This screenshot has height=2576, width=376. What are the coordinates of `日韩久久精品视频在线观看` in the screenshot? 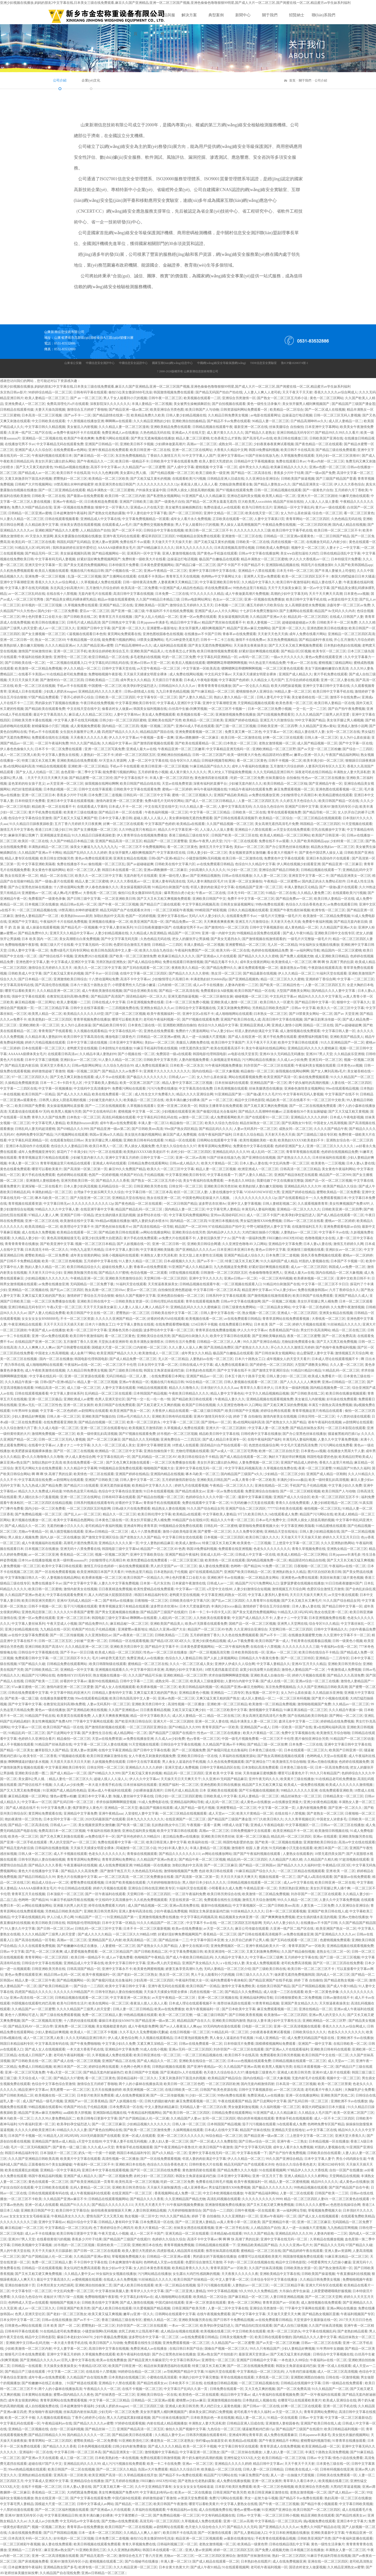 It's located at (248, 910).